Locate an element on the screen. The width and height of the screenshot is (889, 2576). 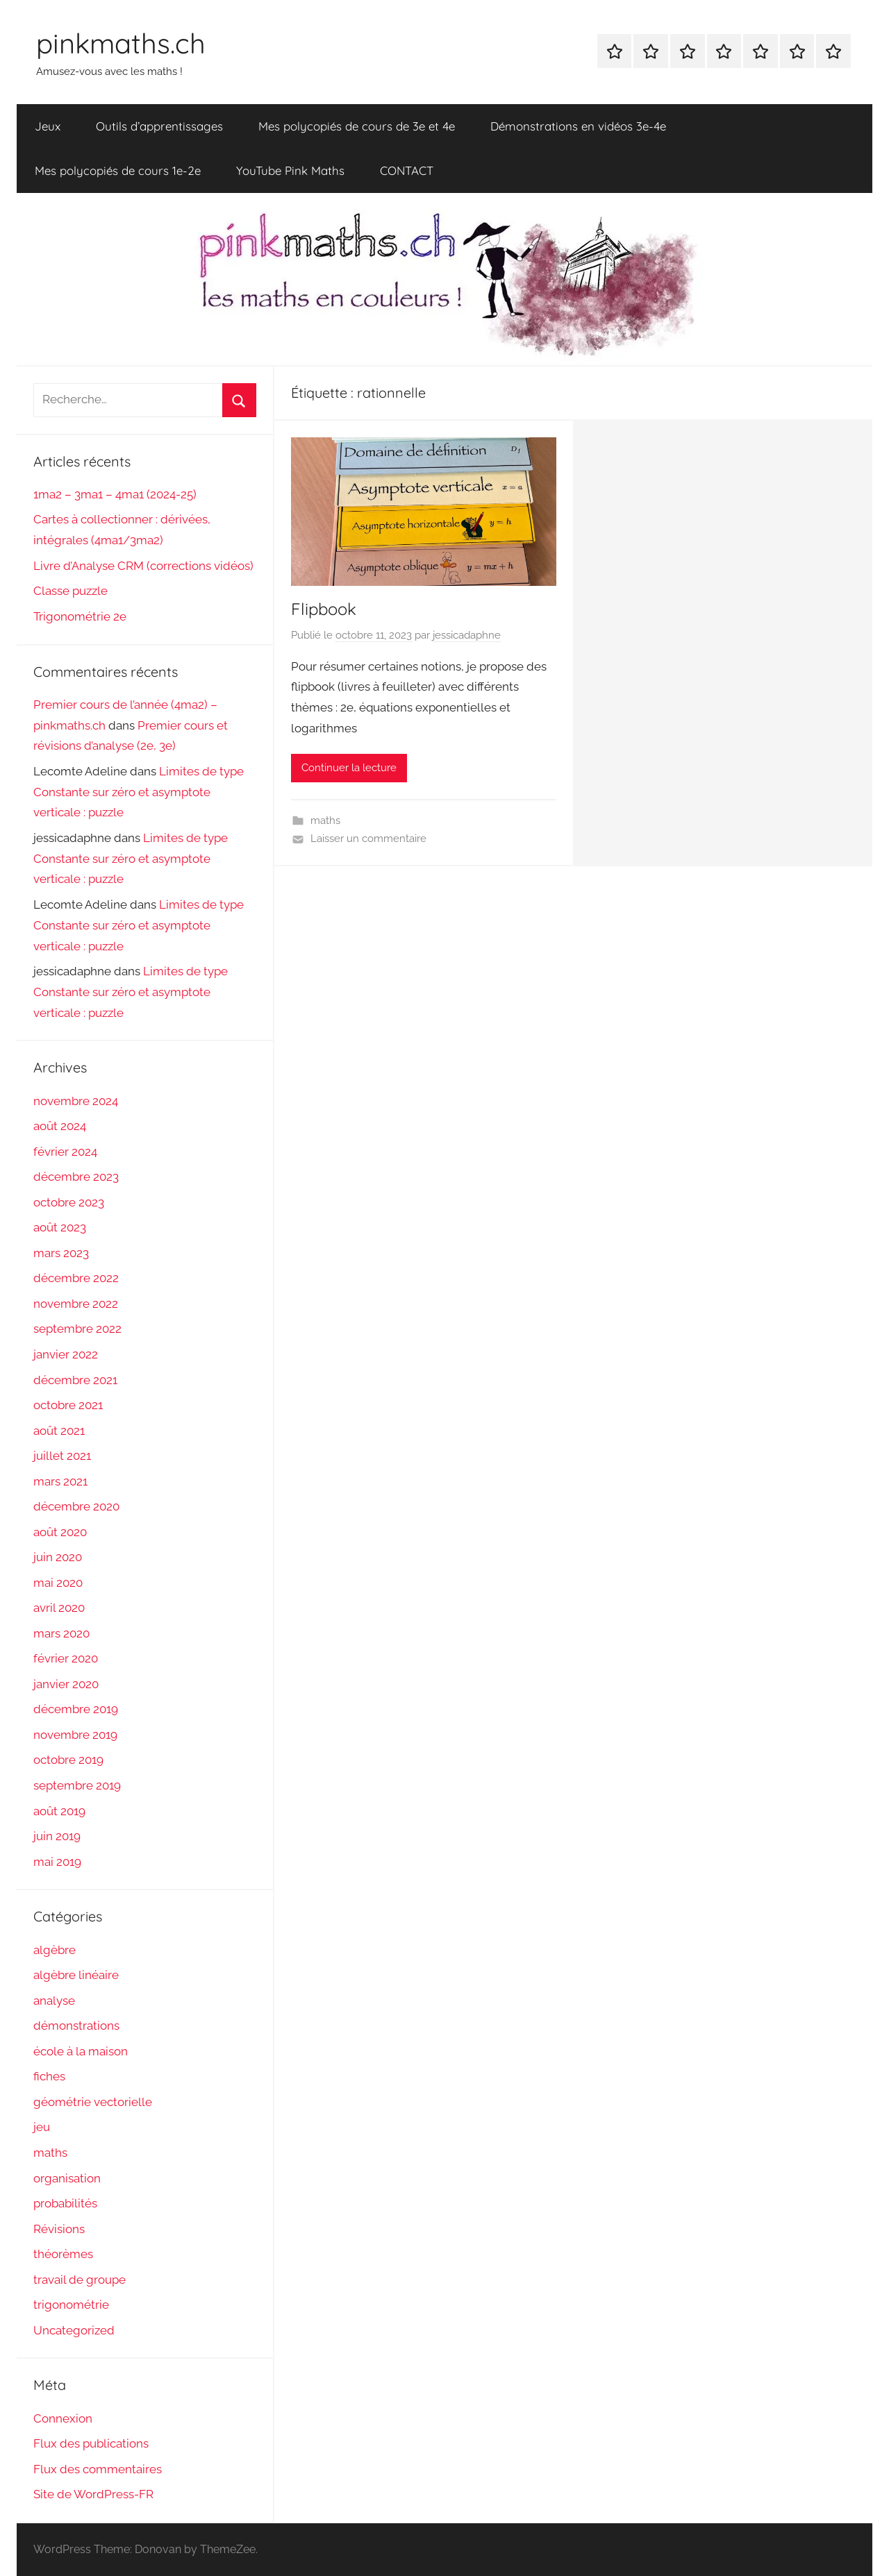
Flux des commentaires is located at coordinates (97, 2469).